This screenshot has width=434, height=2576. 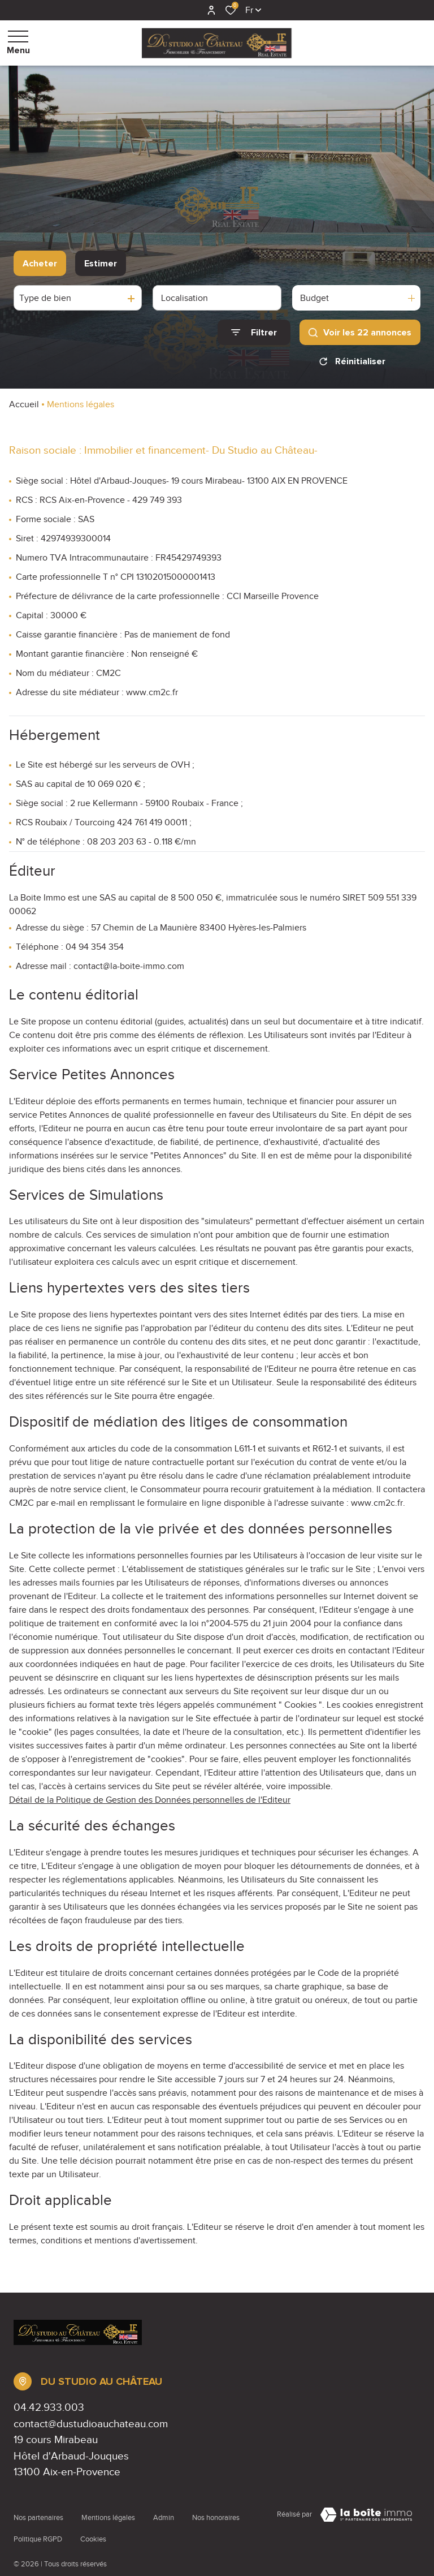 I want to click on [Ouvrir le formulaire de recherche], so click(x=254, y=332).